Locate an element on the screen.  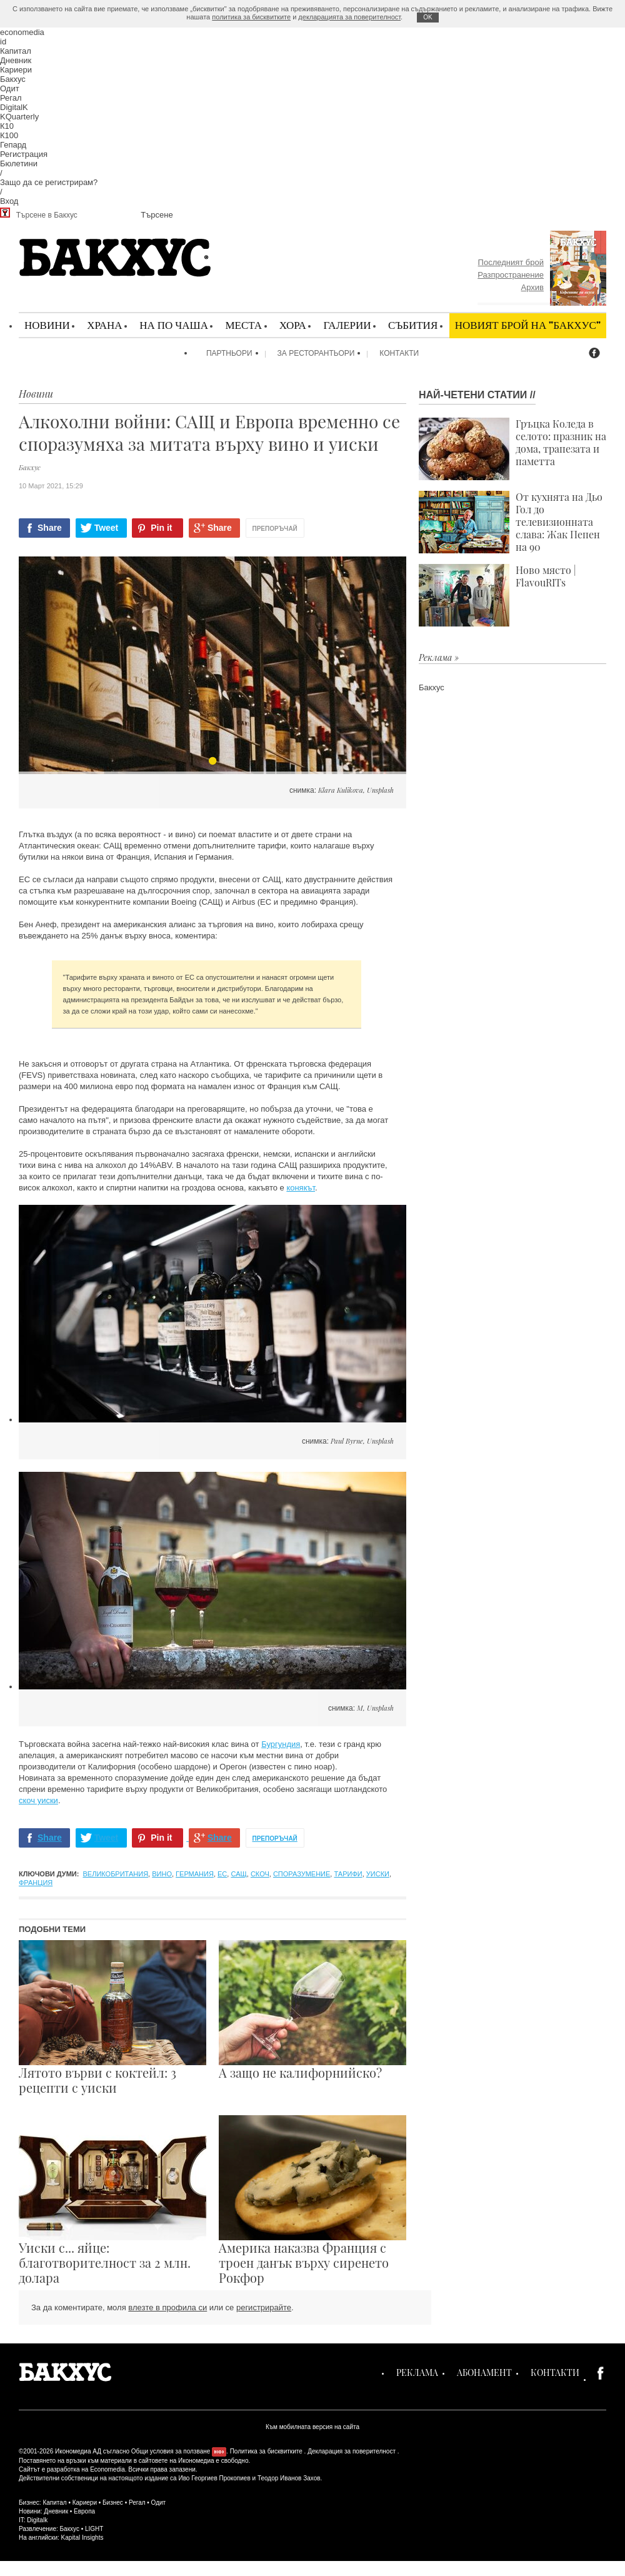
На по чаша is located at coordinates (173, 324).